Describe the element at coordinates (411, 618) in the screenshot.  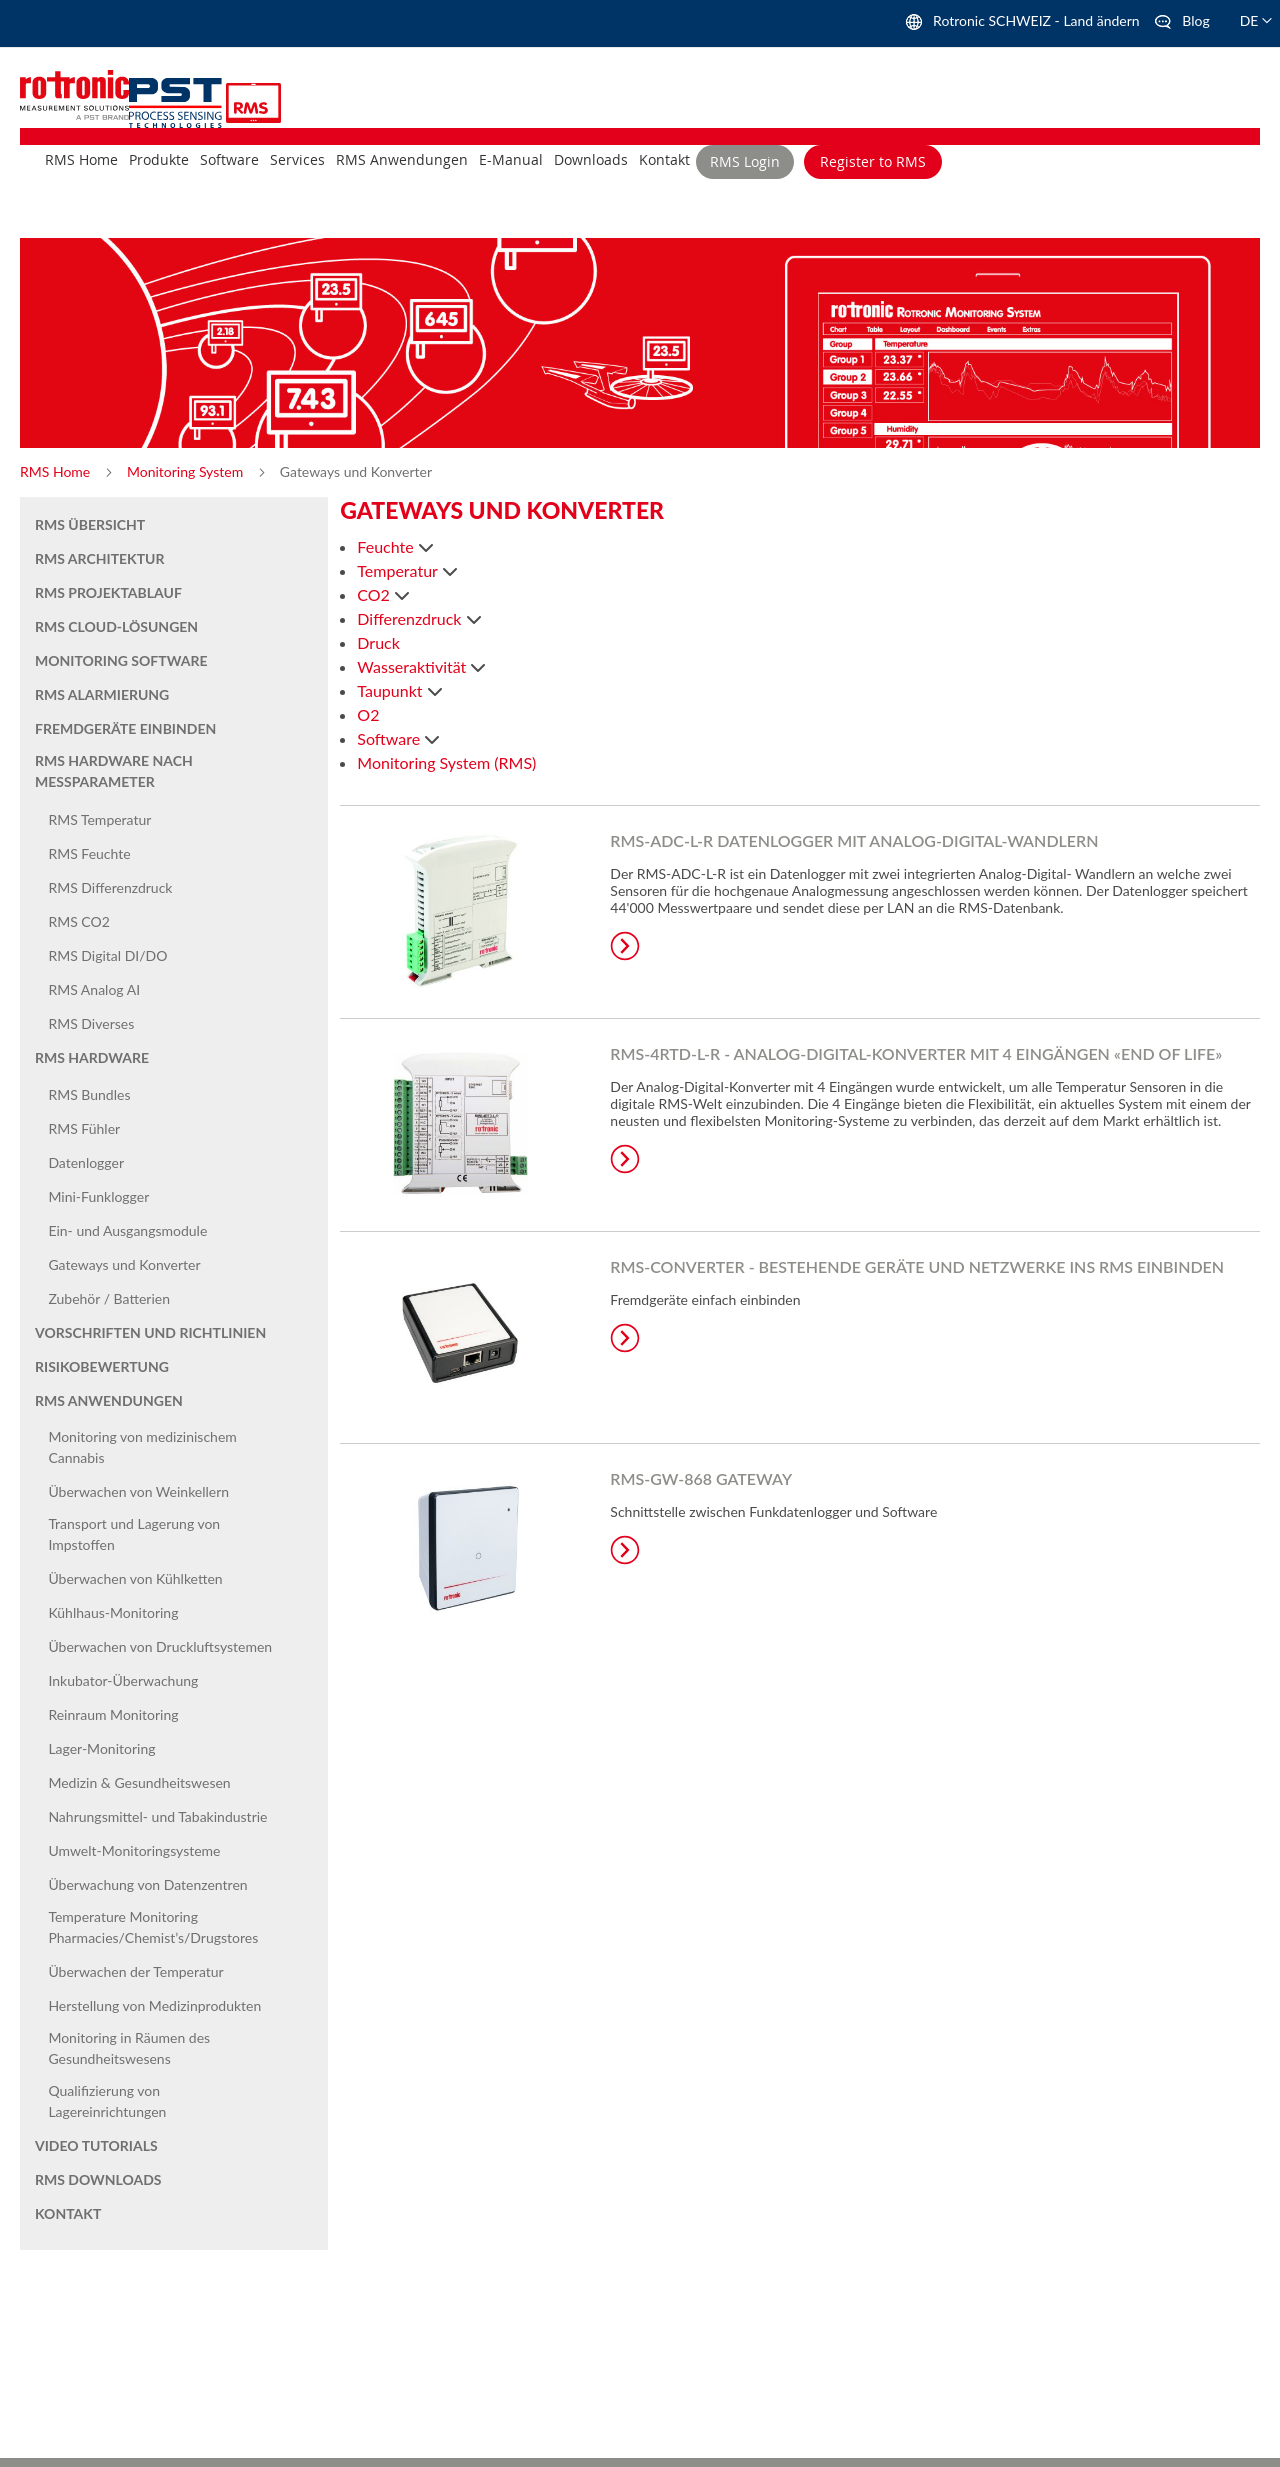
I see `Differenzdruck` at that location.